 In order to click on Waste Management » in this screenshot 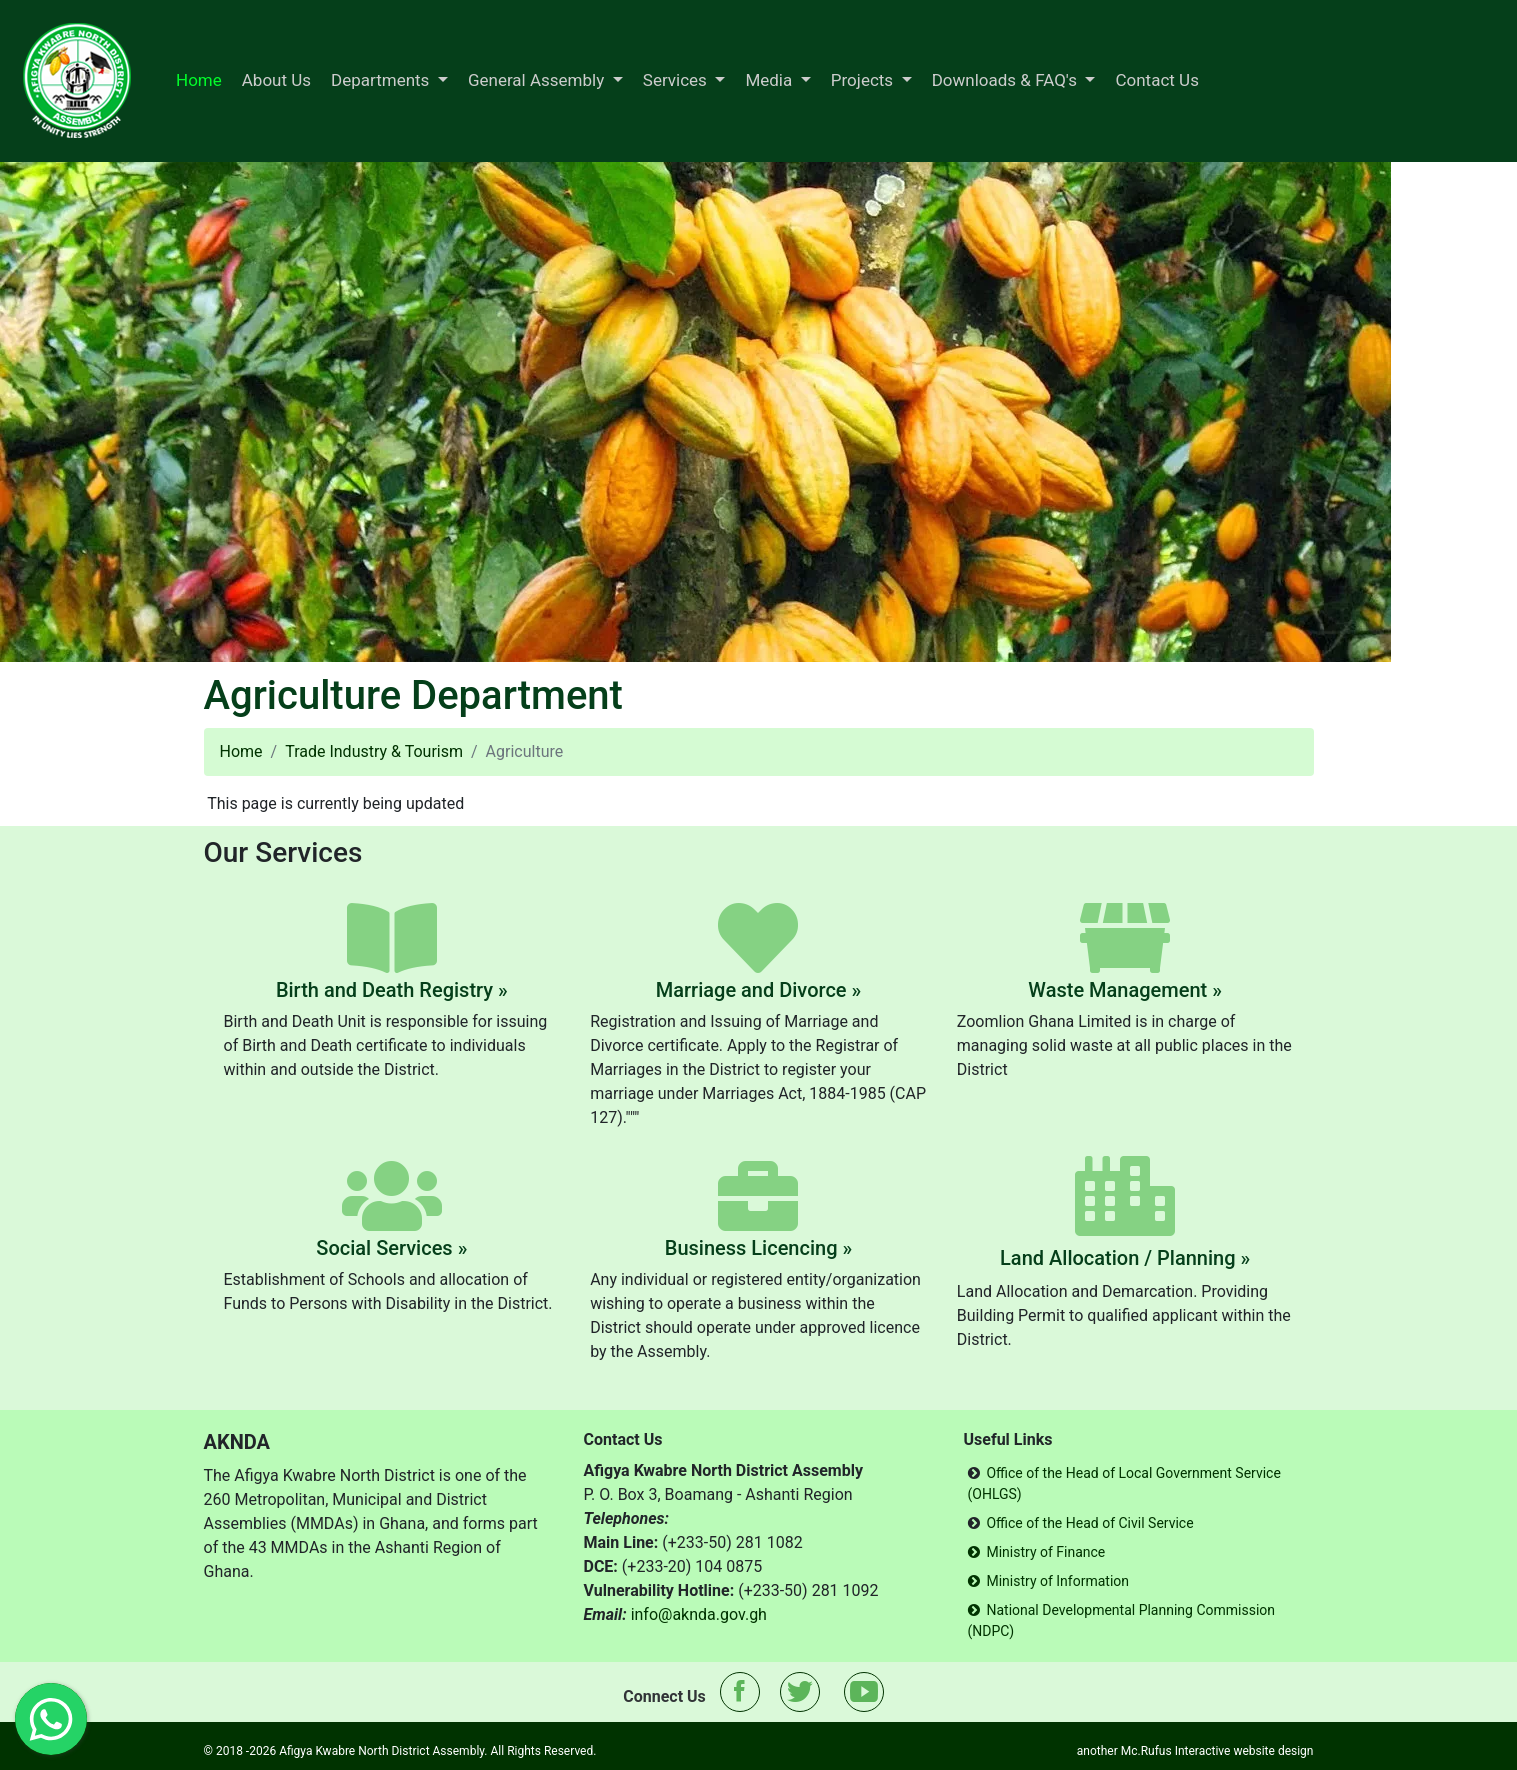, I will do `click(1125, 990)`.